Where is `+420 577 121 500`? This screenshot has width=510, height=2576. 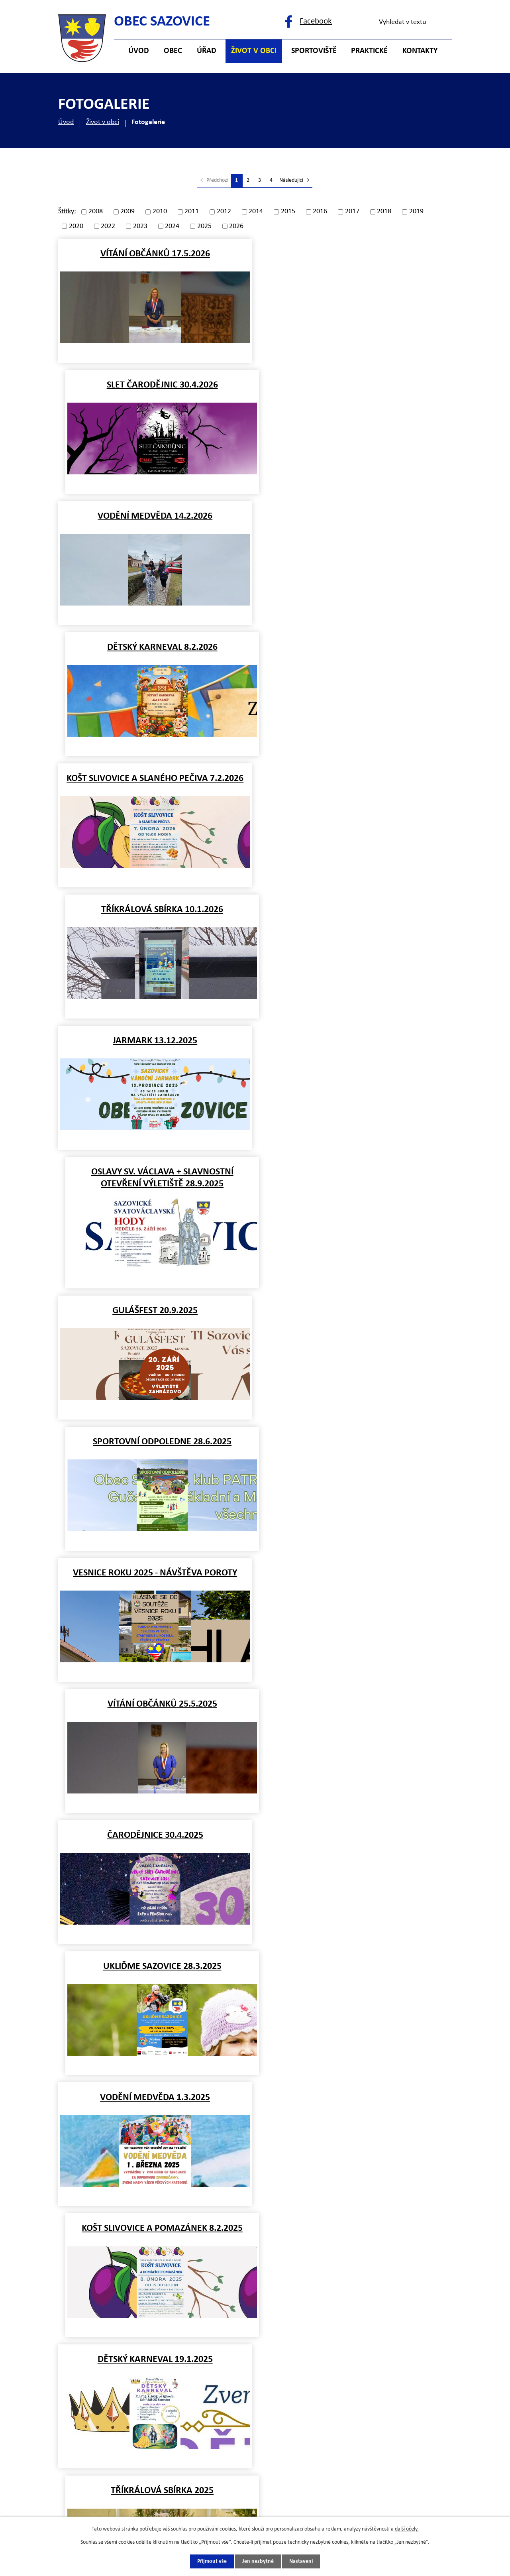 +420 577 121 500 is located at coordinates (130, 2359).